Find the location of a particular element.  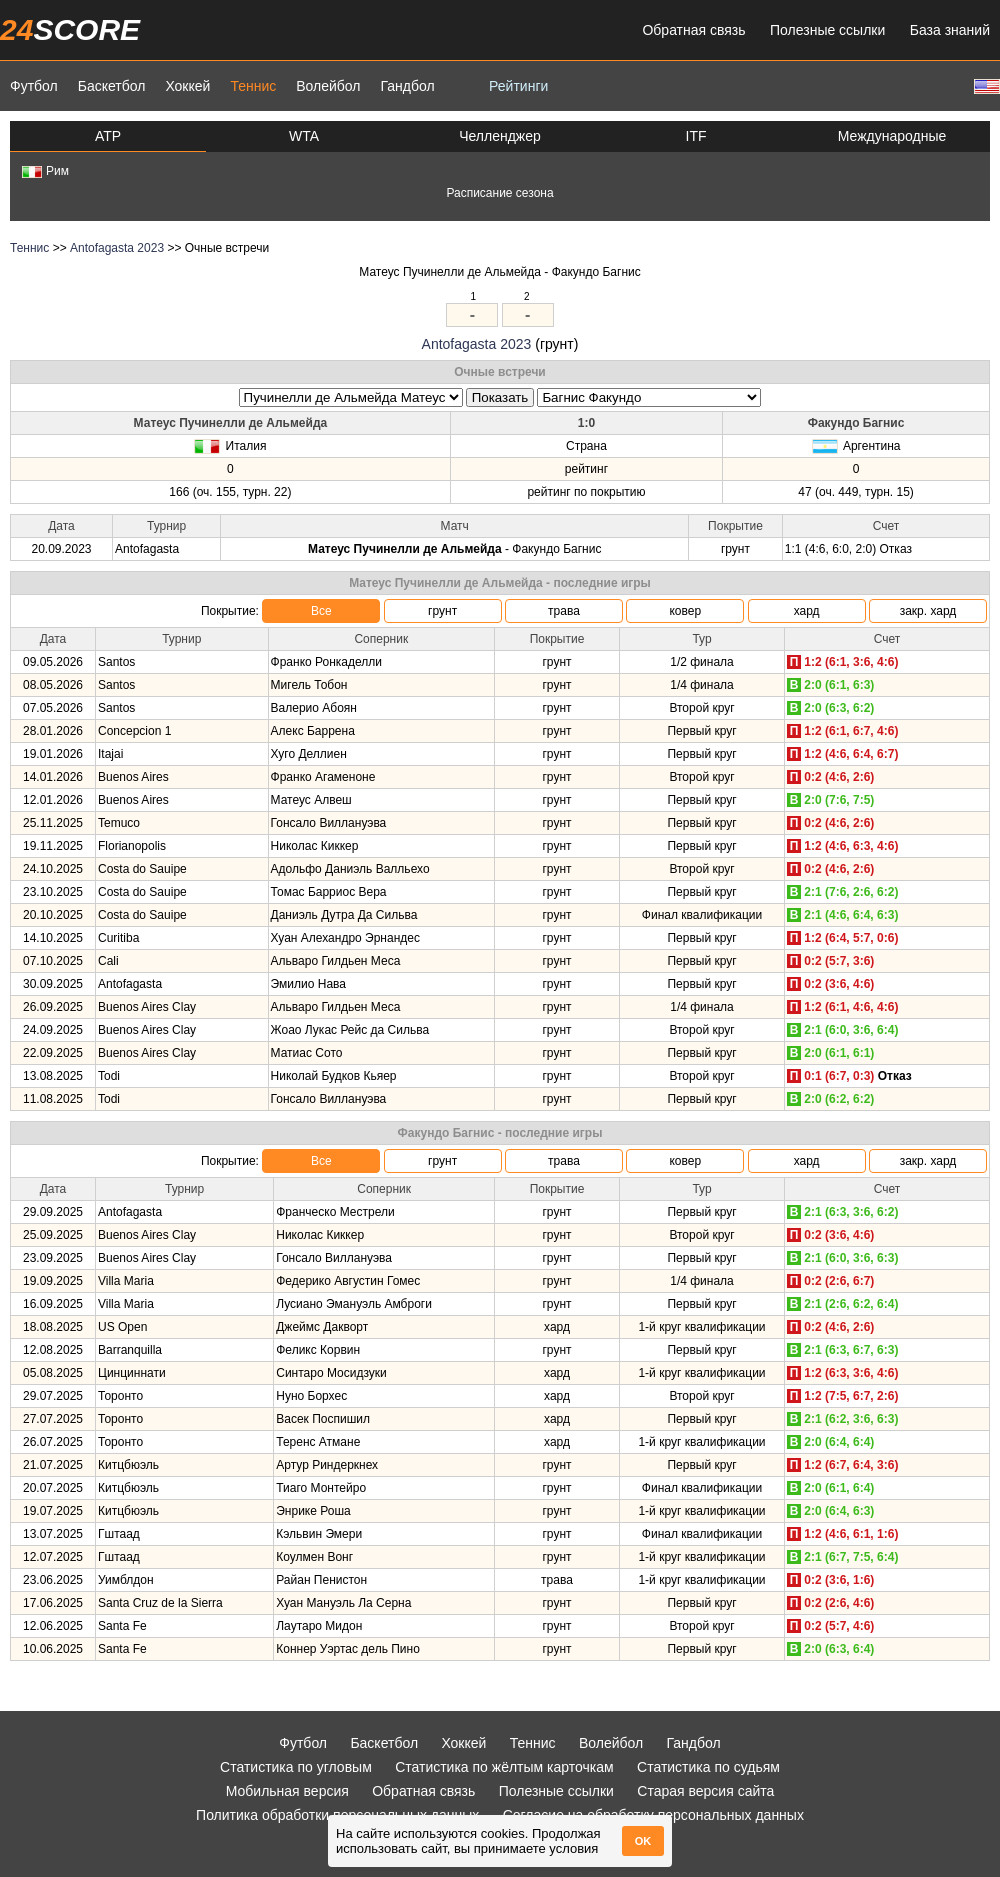

Баскетбол is located at coordinates (112, 86).